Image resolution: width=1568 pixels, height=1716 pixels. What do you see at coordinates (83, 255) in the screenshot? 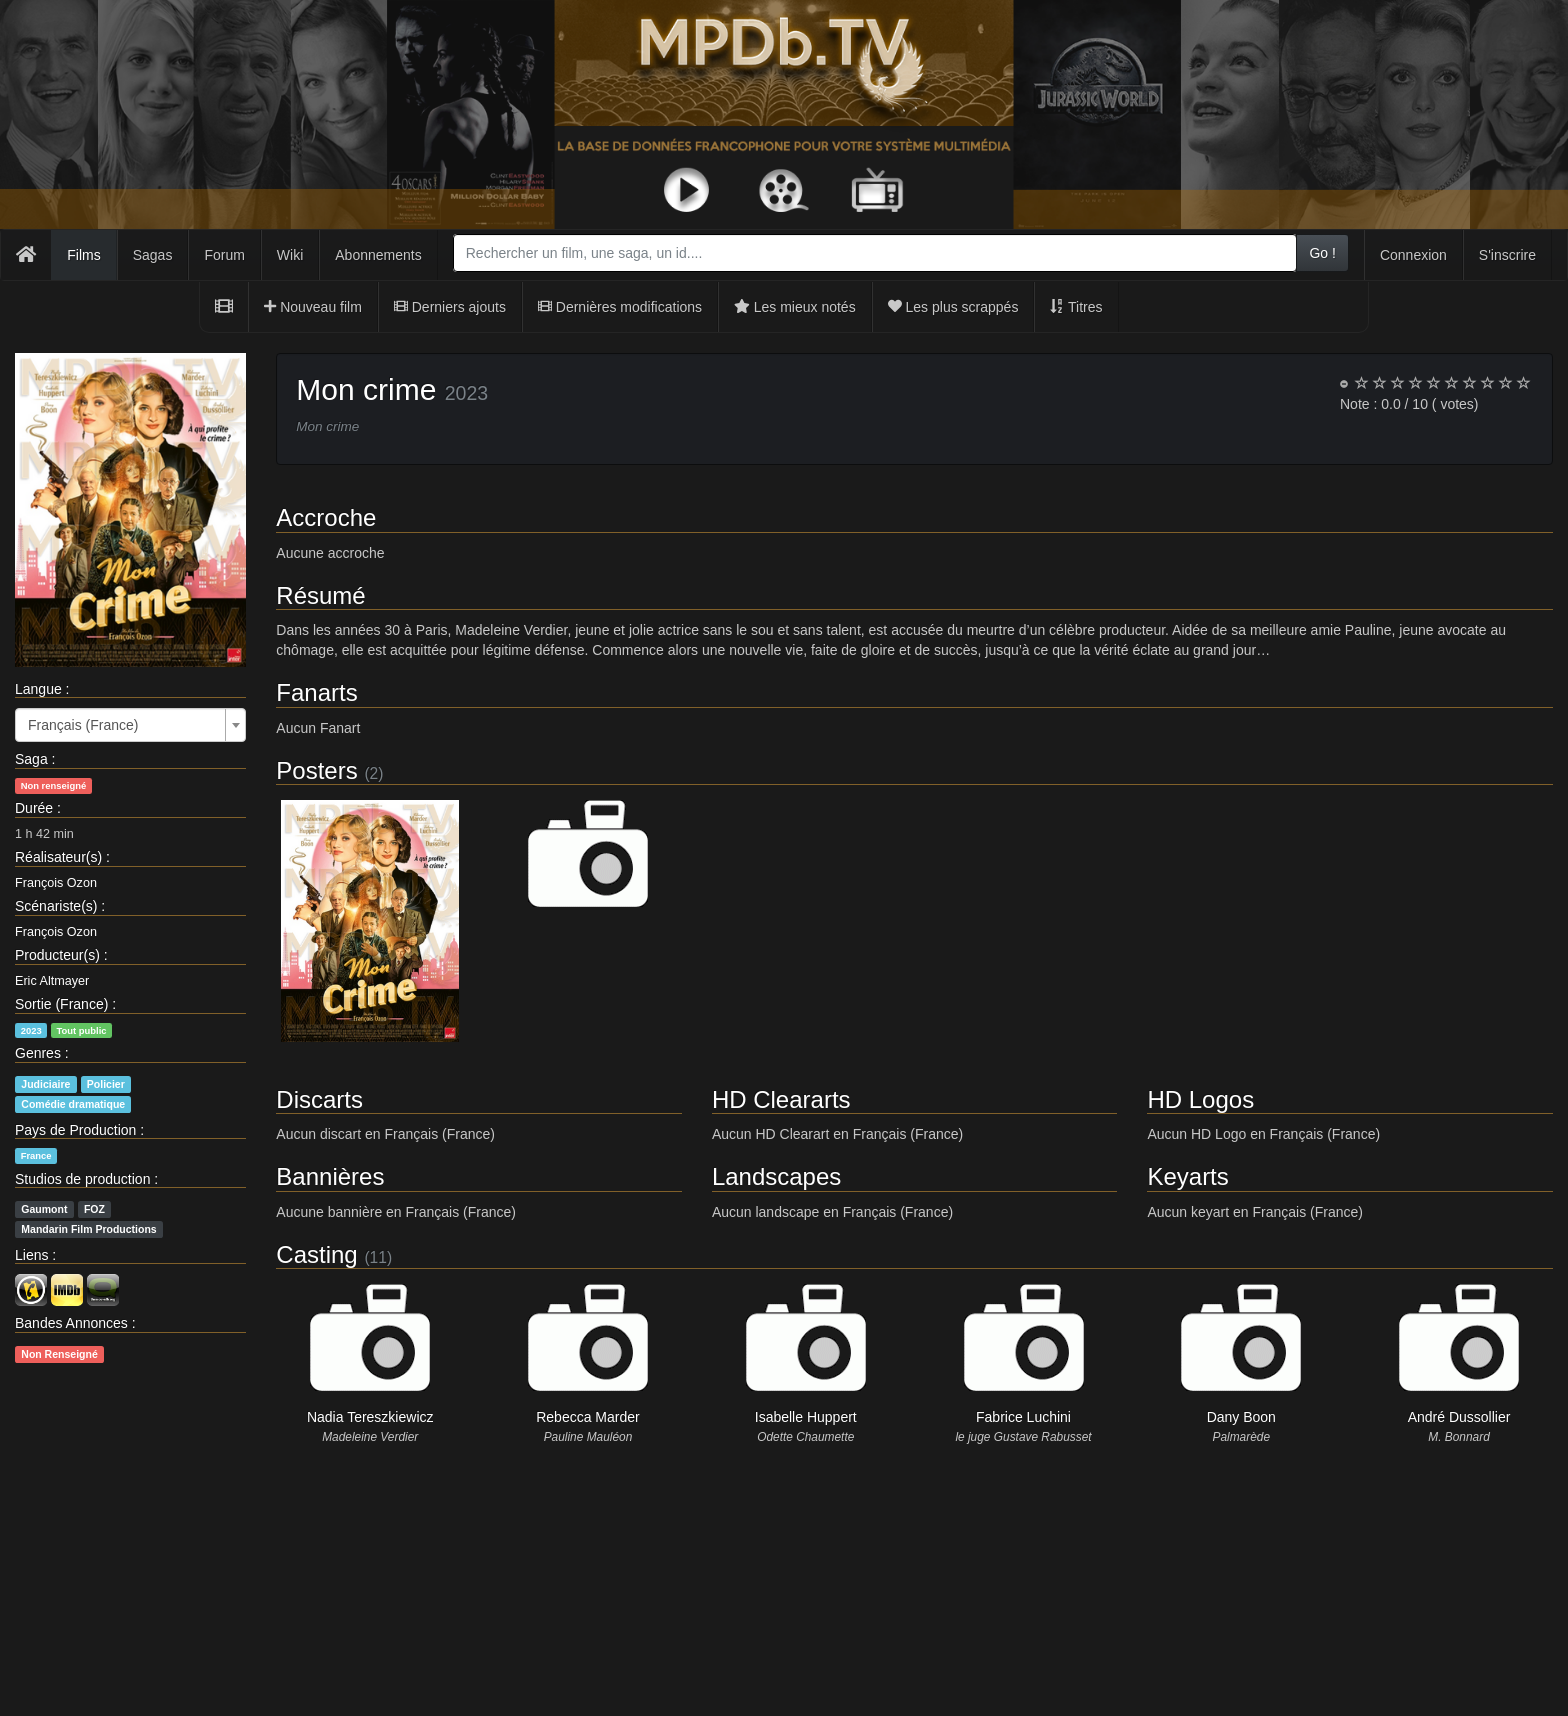
I see `Films` at bounding box center [83, 255].